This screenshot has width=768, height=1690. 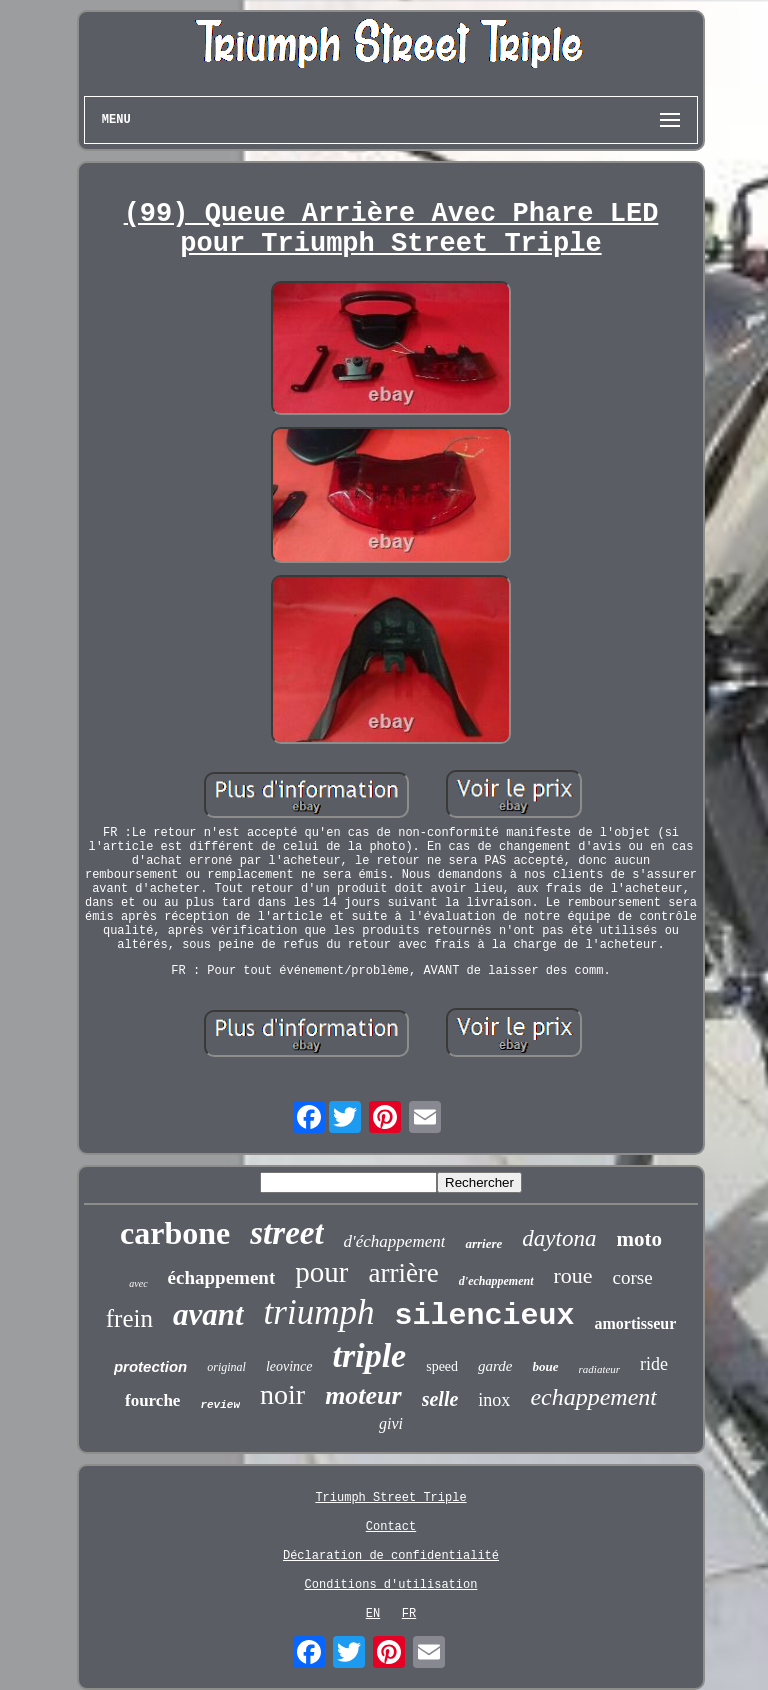 I want to click on frein, so click(x=129, y=1318).